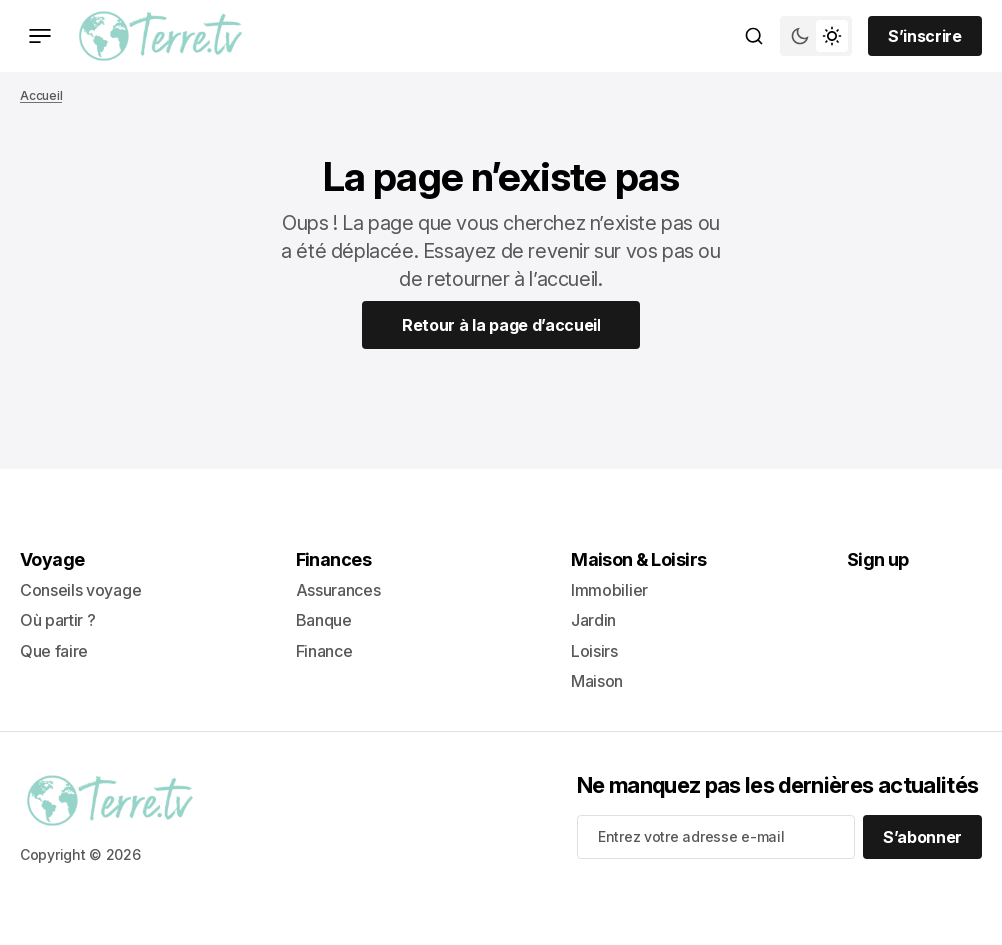 The image size is (1002, 945). What do you see at coordinates (57, 620) in the screenshot?
I see `Où partir ? [- Où partir ? Lien de navigation]` at bounding box center [57, 620].